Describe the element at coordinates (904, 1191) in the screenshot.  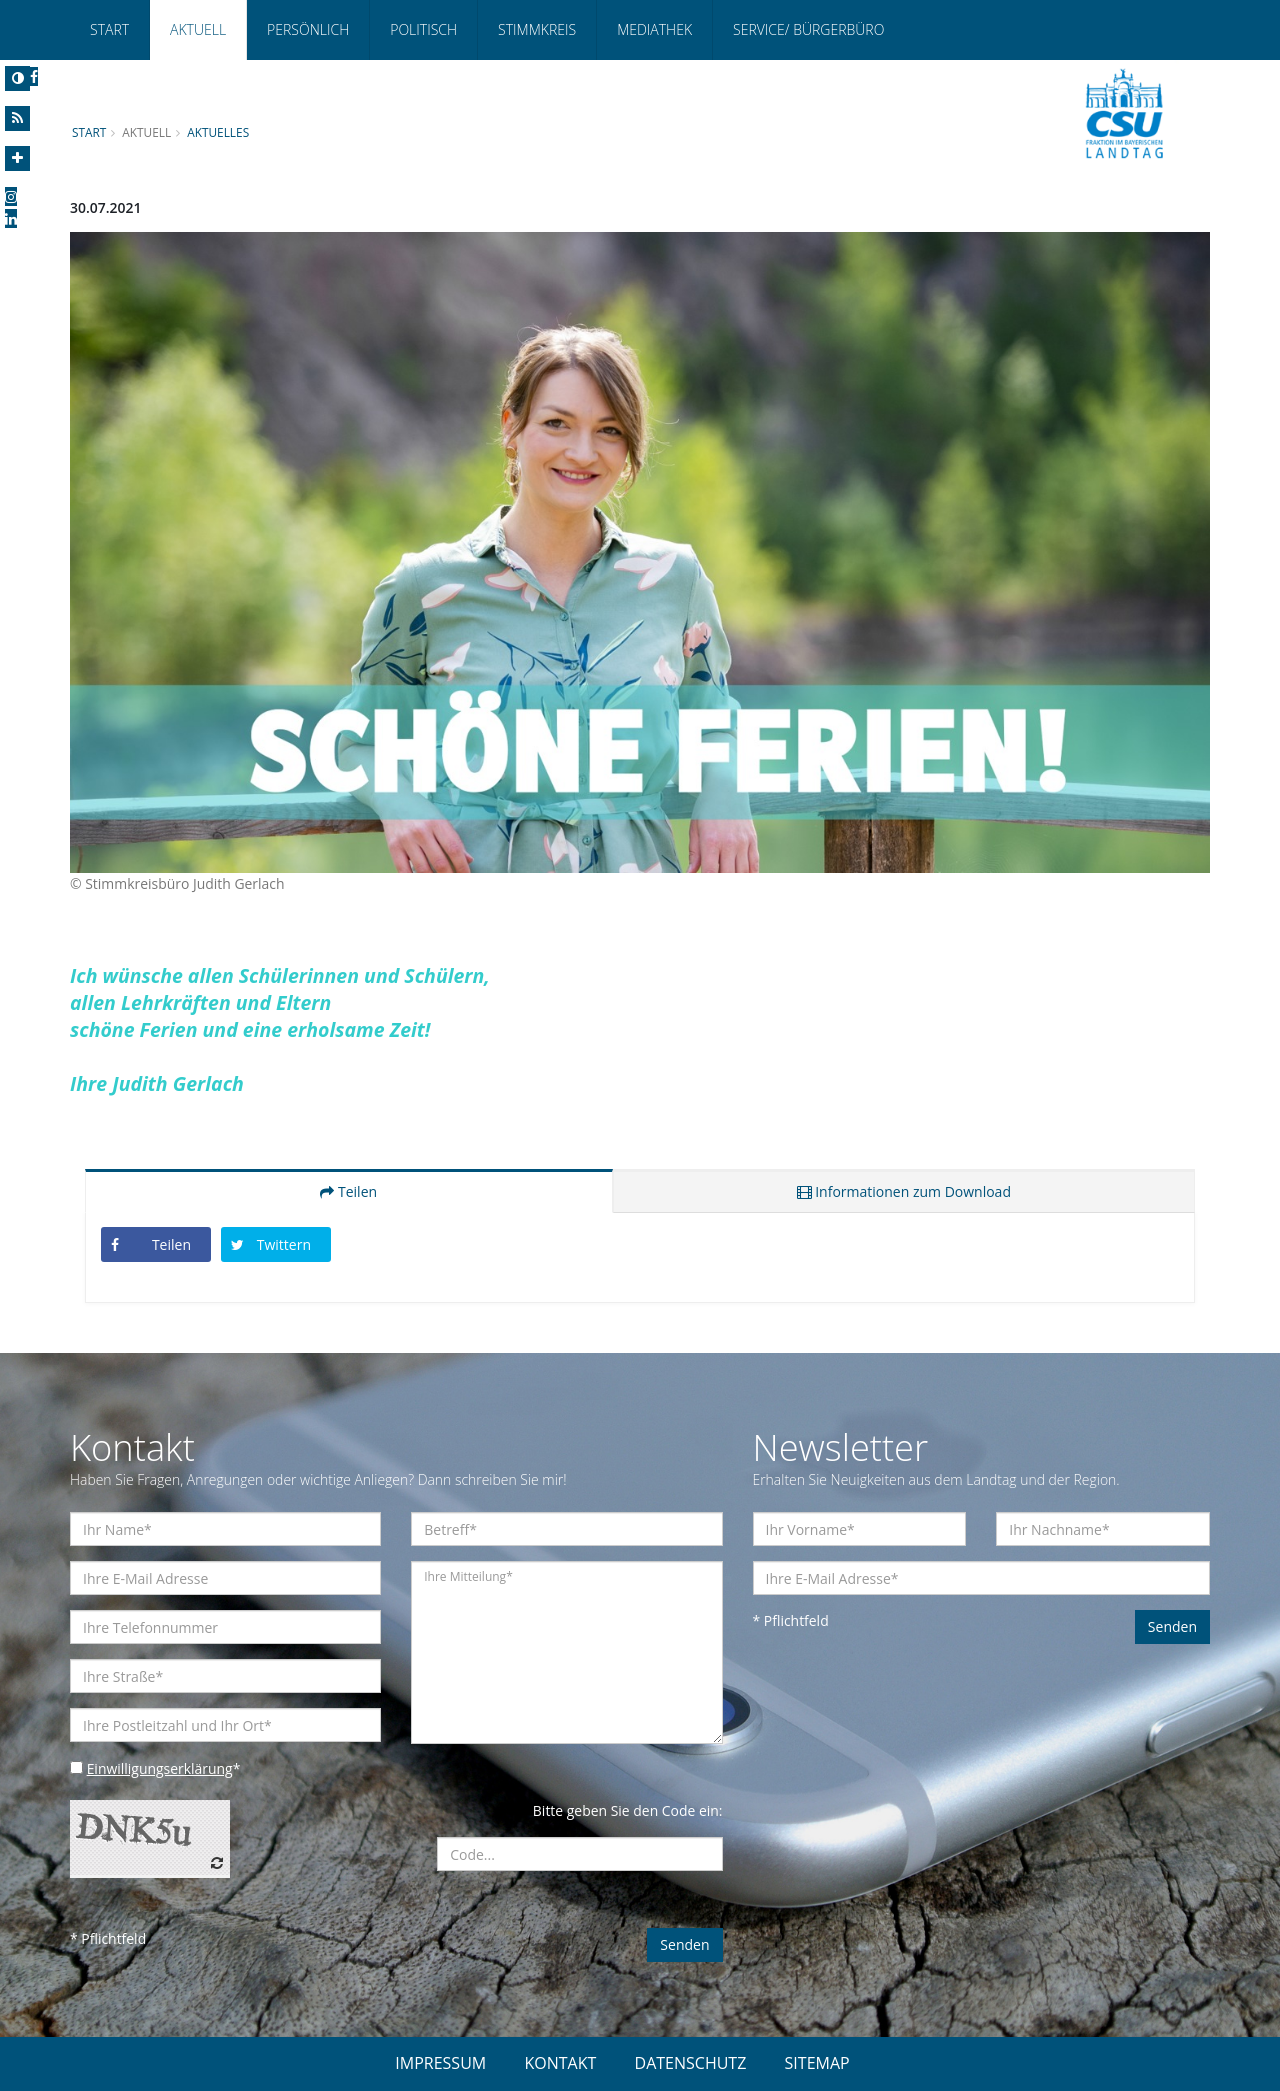
I see `Informationen zum Download` at that location.